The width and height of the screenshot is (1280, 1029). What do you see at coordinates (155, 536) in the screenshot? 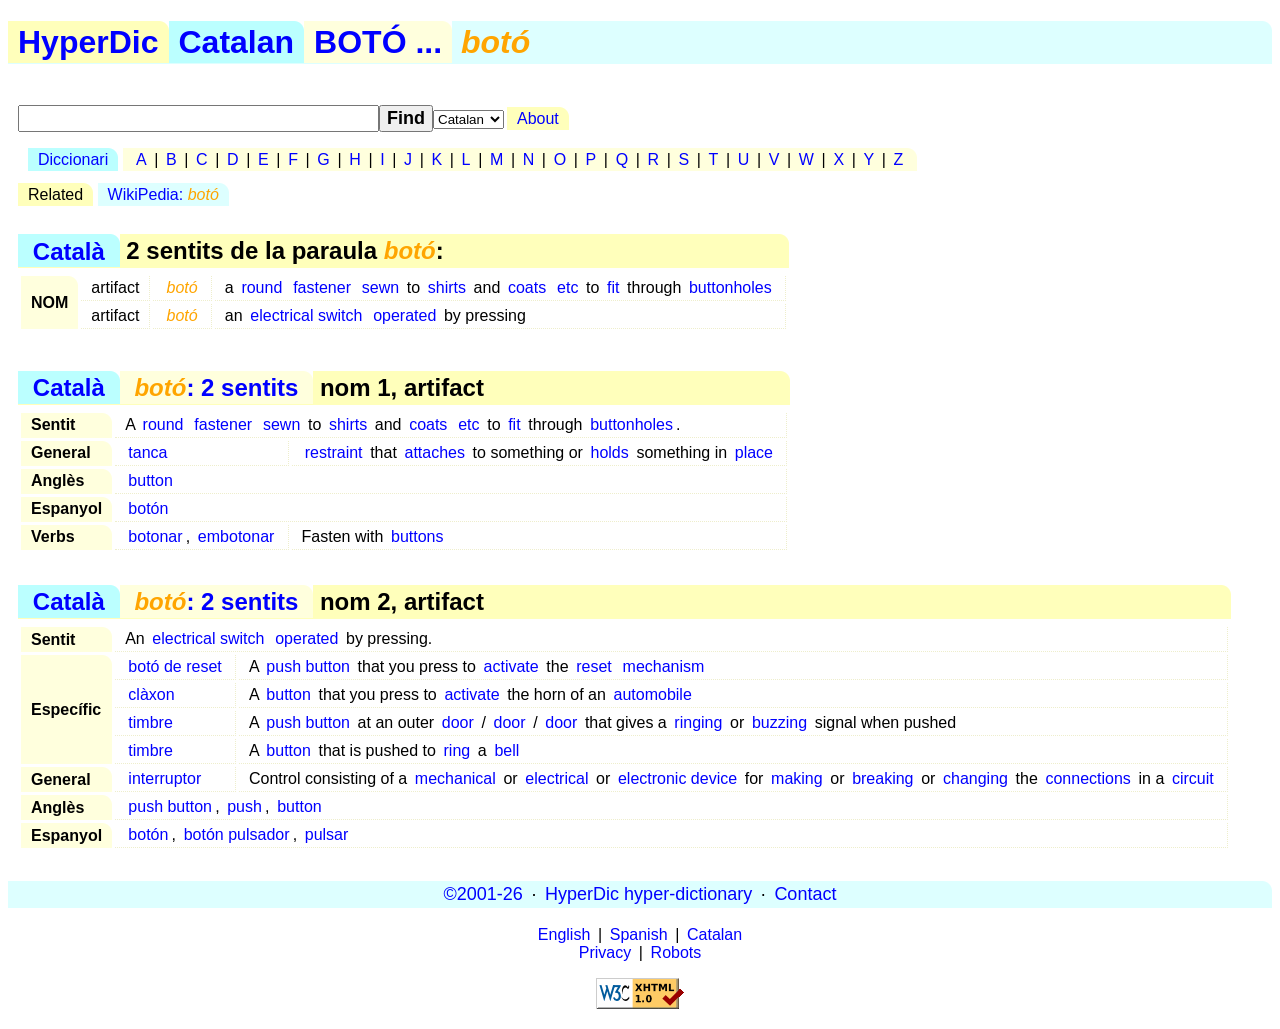
I see `botonar` at bounding box center [155, 536].